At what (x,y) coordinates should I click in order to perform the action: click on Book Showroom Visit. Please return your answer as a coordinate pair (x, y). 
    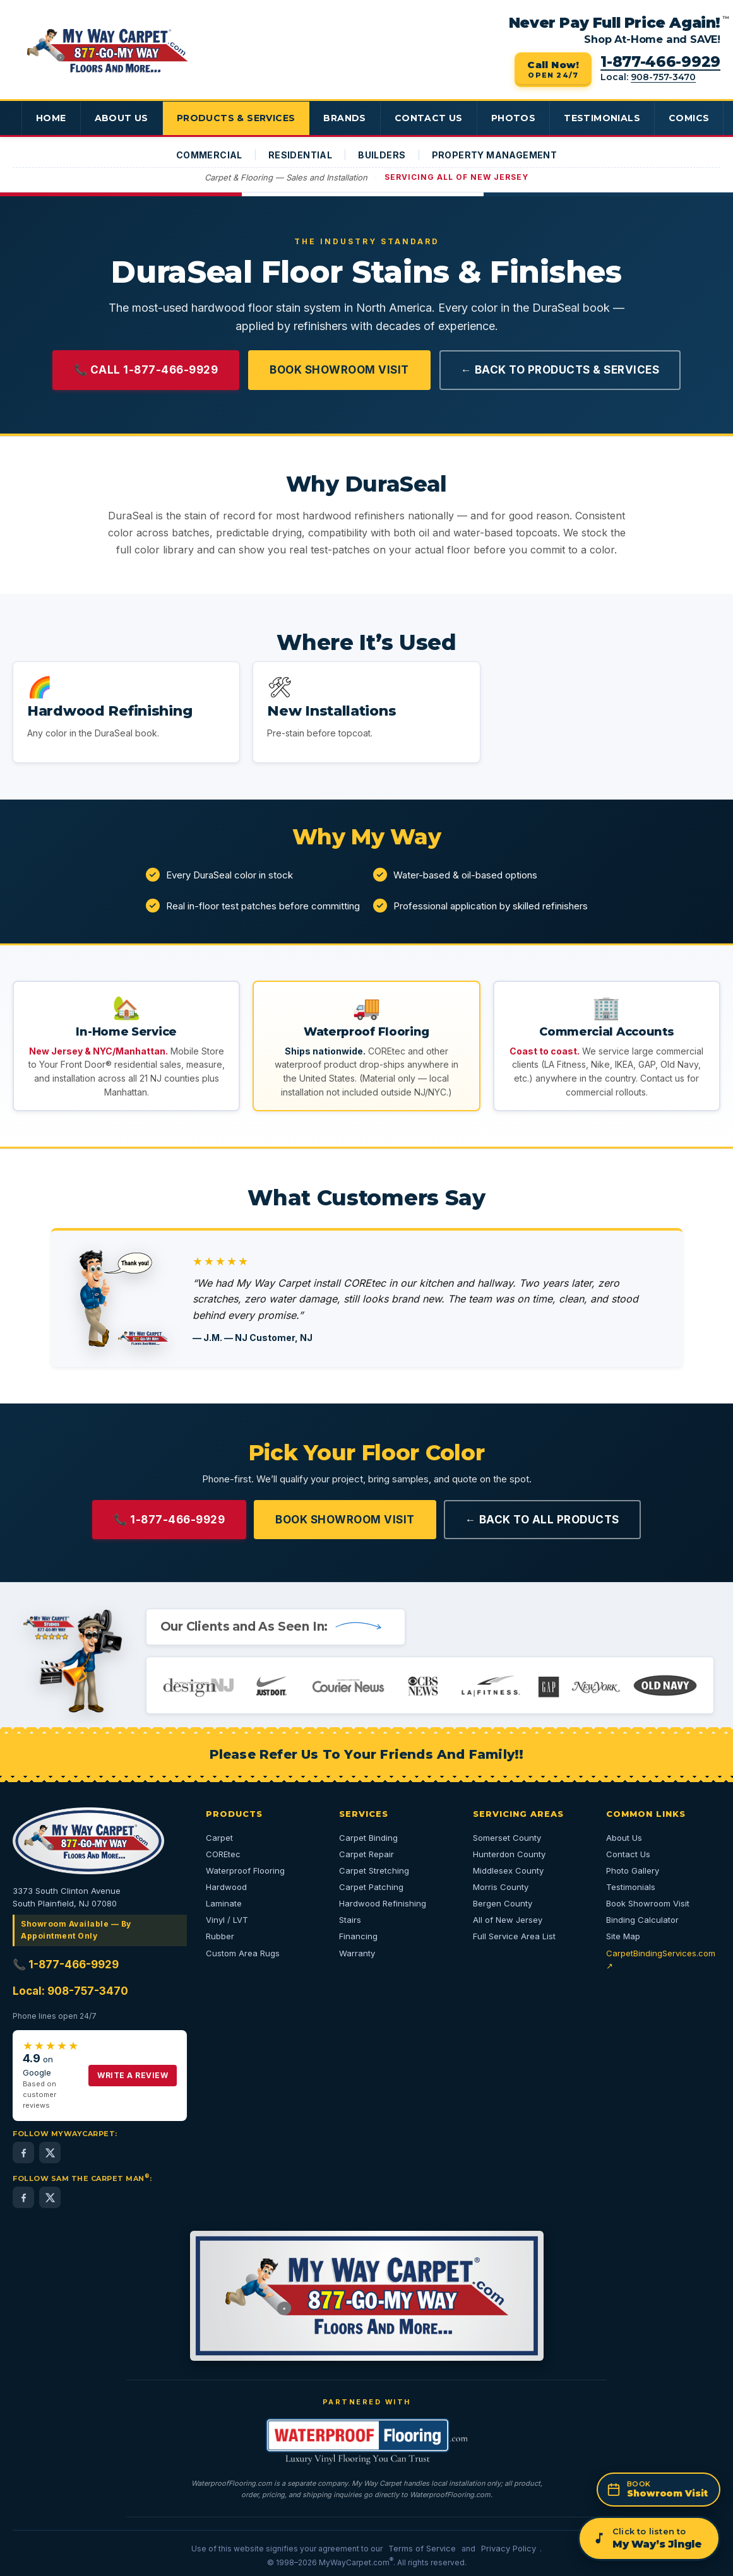
    Looking at the image, I should click on (339, 369).